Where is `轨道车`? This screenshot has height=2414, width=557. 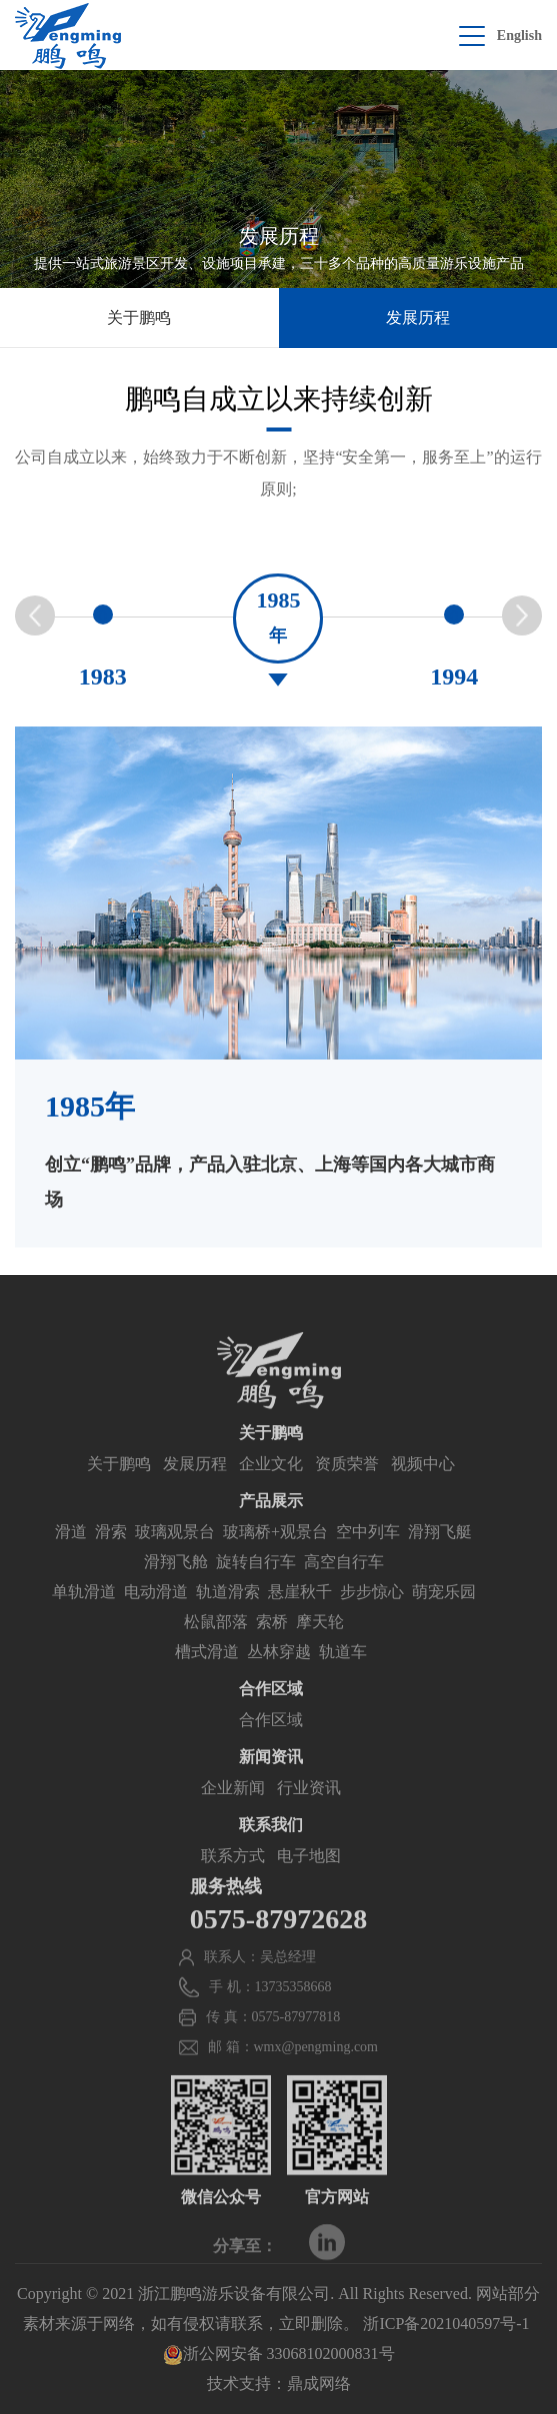 轨道车 is located at coordinates (343, 1677).